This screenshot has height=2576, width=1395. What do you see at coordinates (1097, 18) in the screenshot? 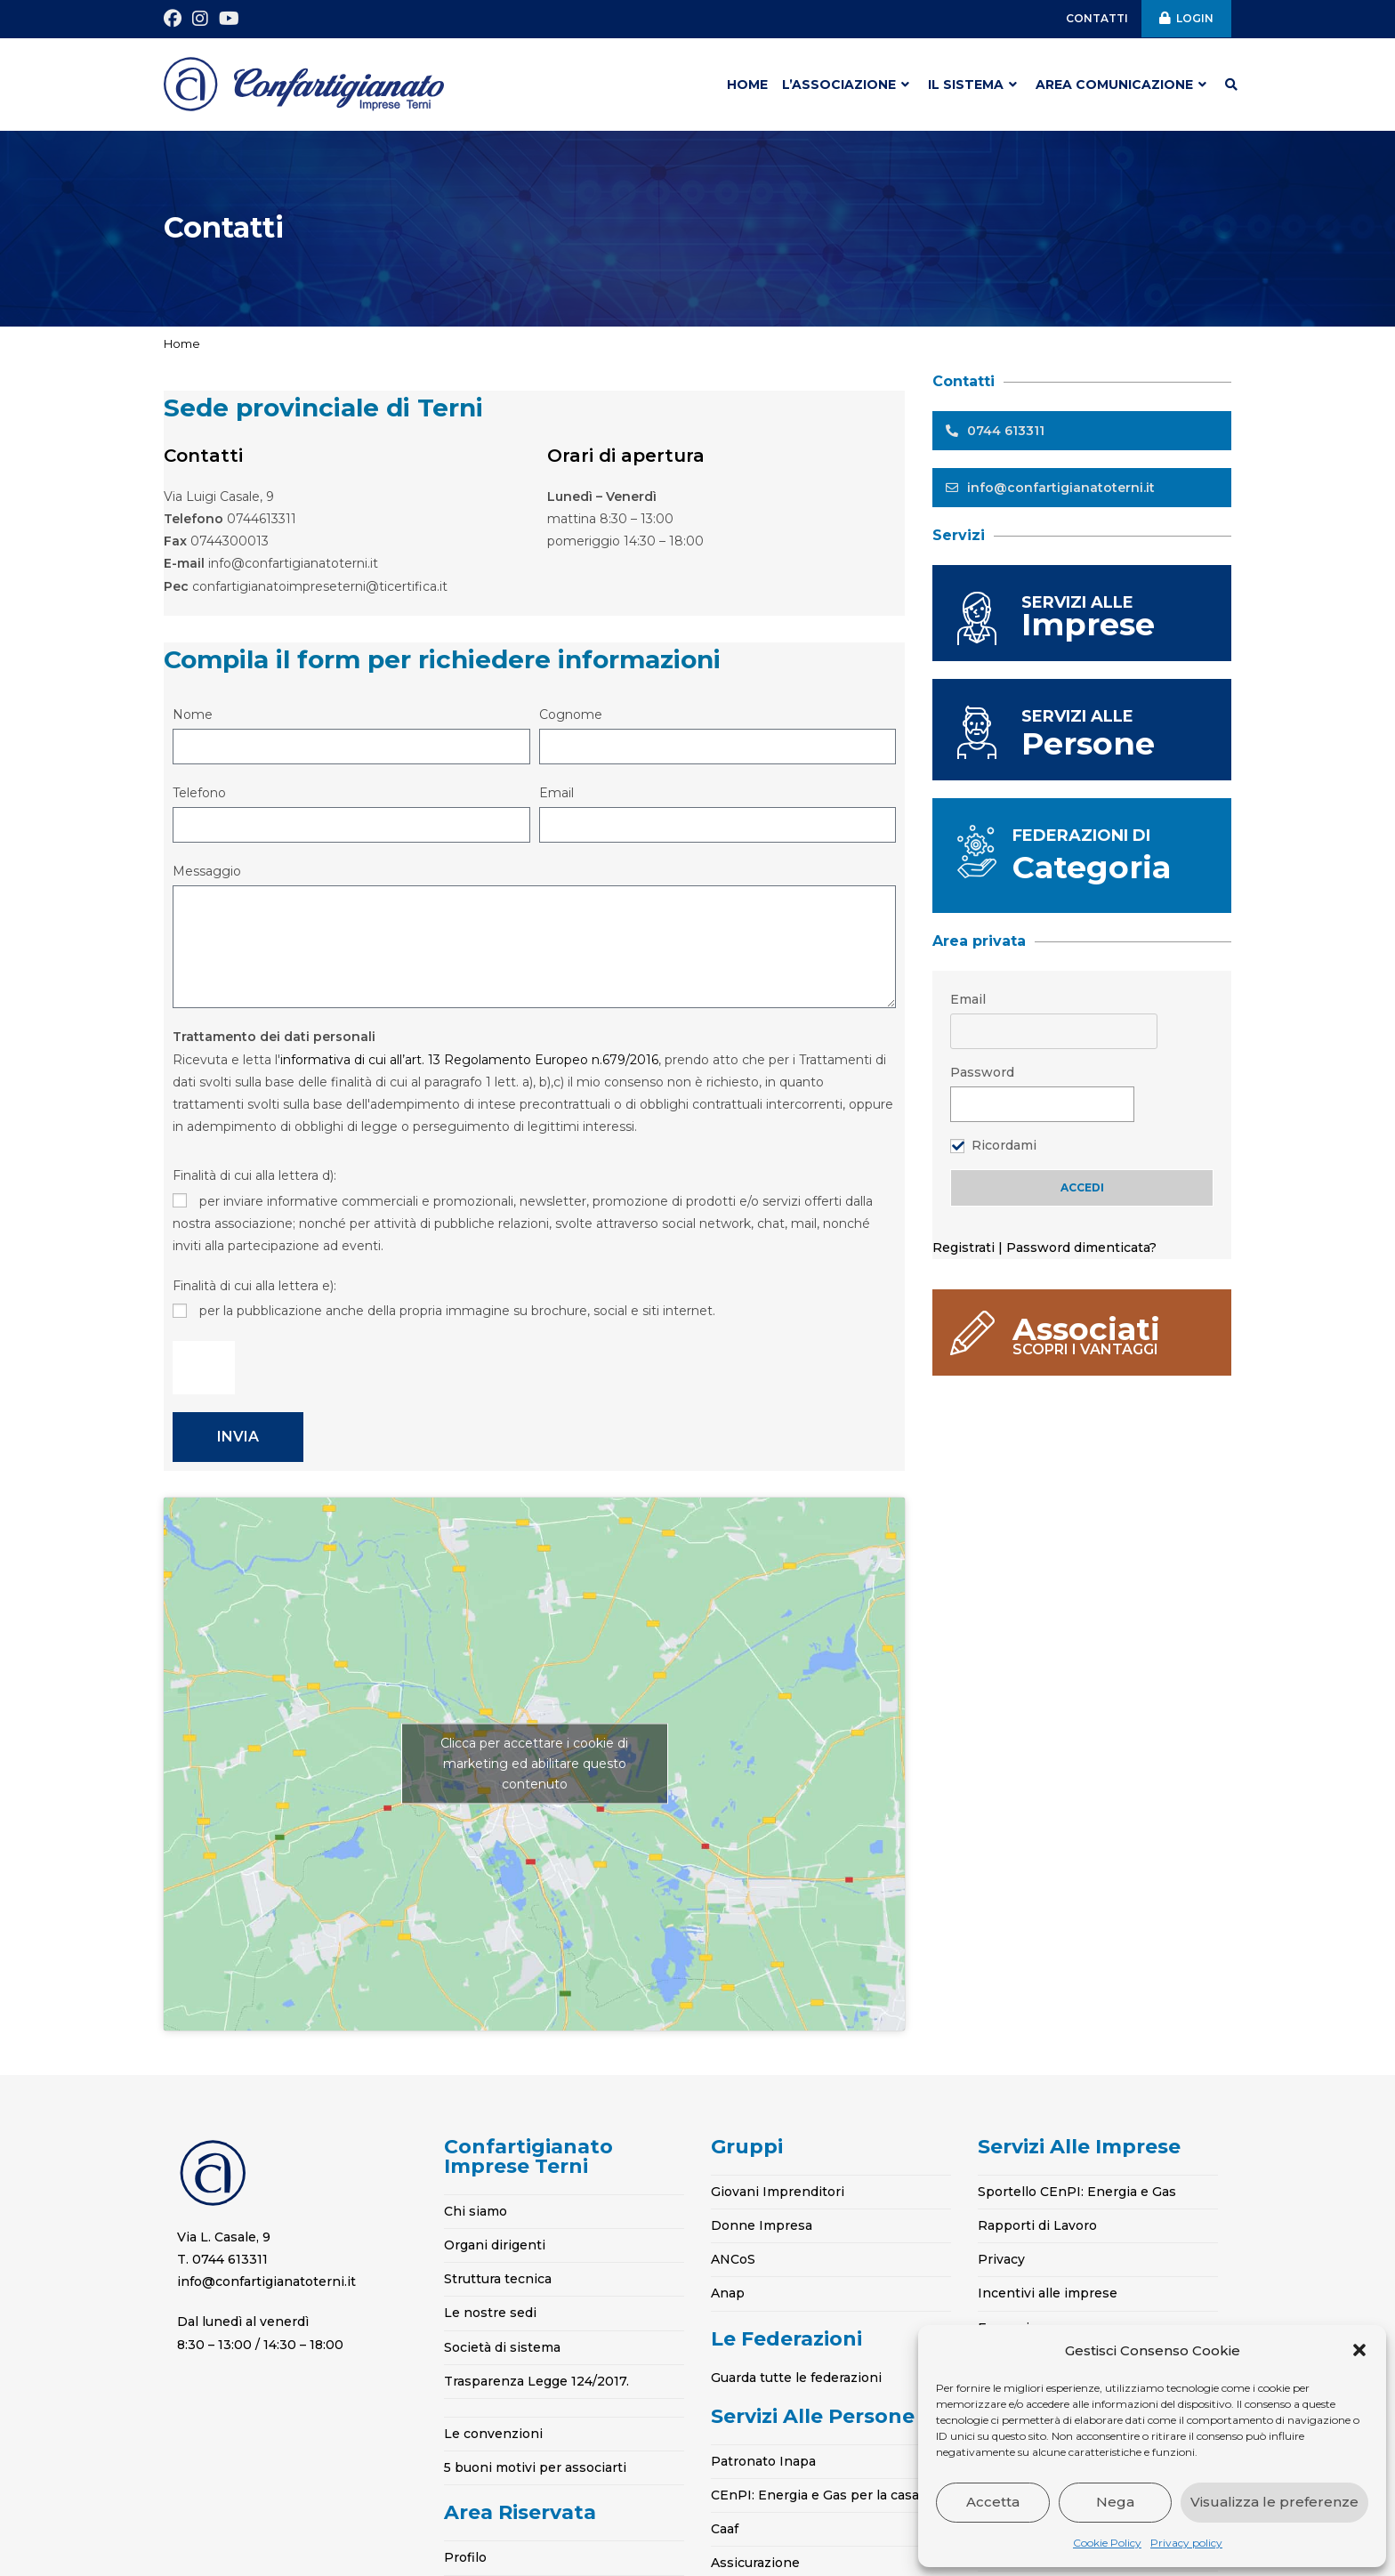
I see `CONTATTI` at bounding box center [1097, 18].